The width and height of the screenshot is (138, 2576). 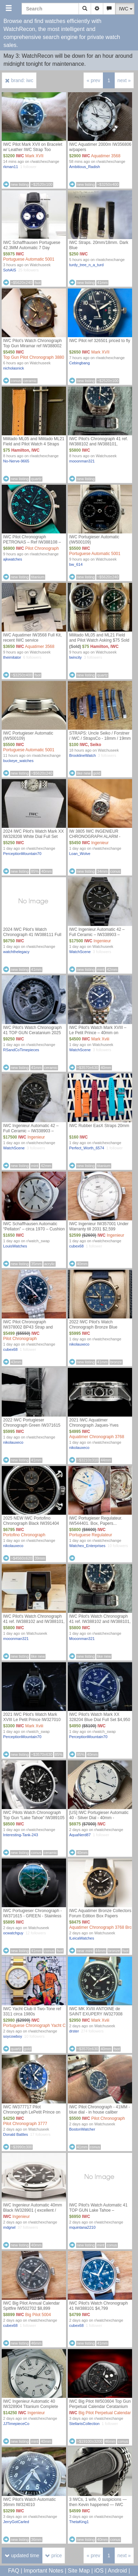 I want to click on IW 3805 IWC INGENIEUR CHRONOGRAPH ALARM - Stunning Condition, so click(x=94, y=836).